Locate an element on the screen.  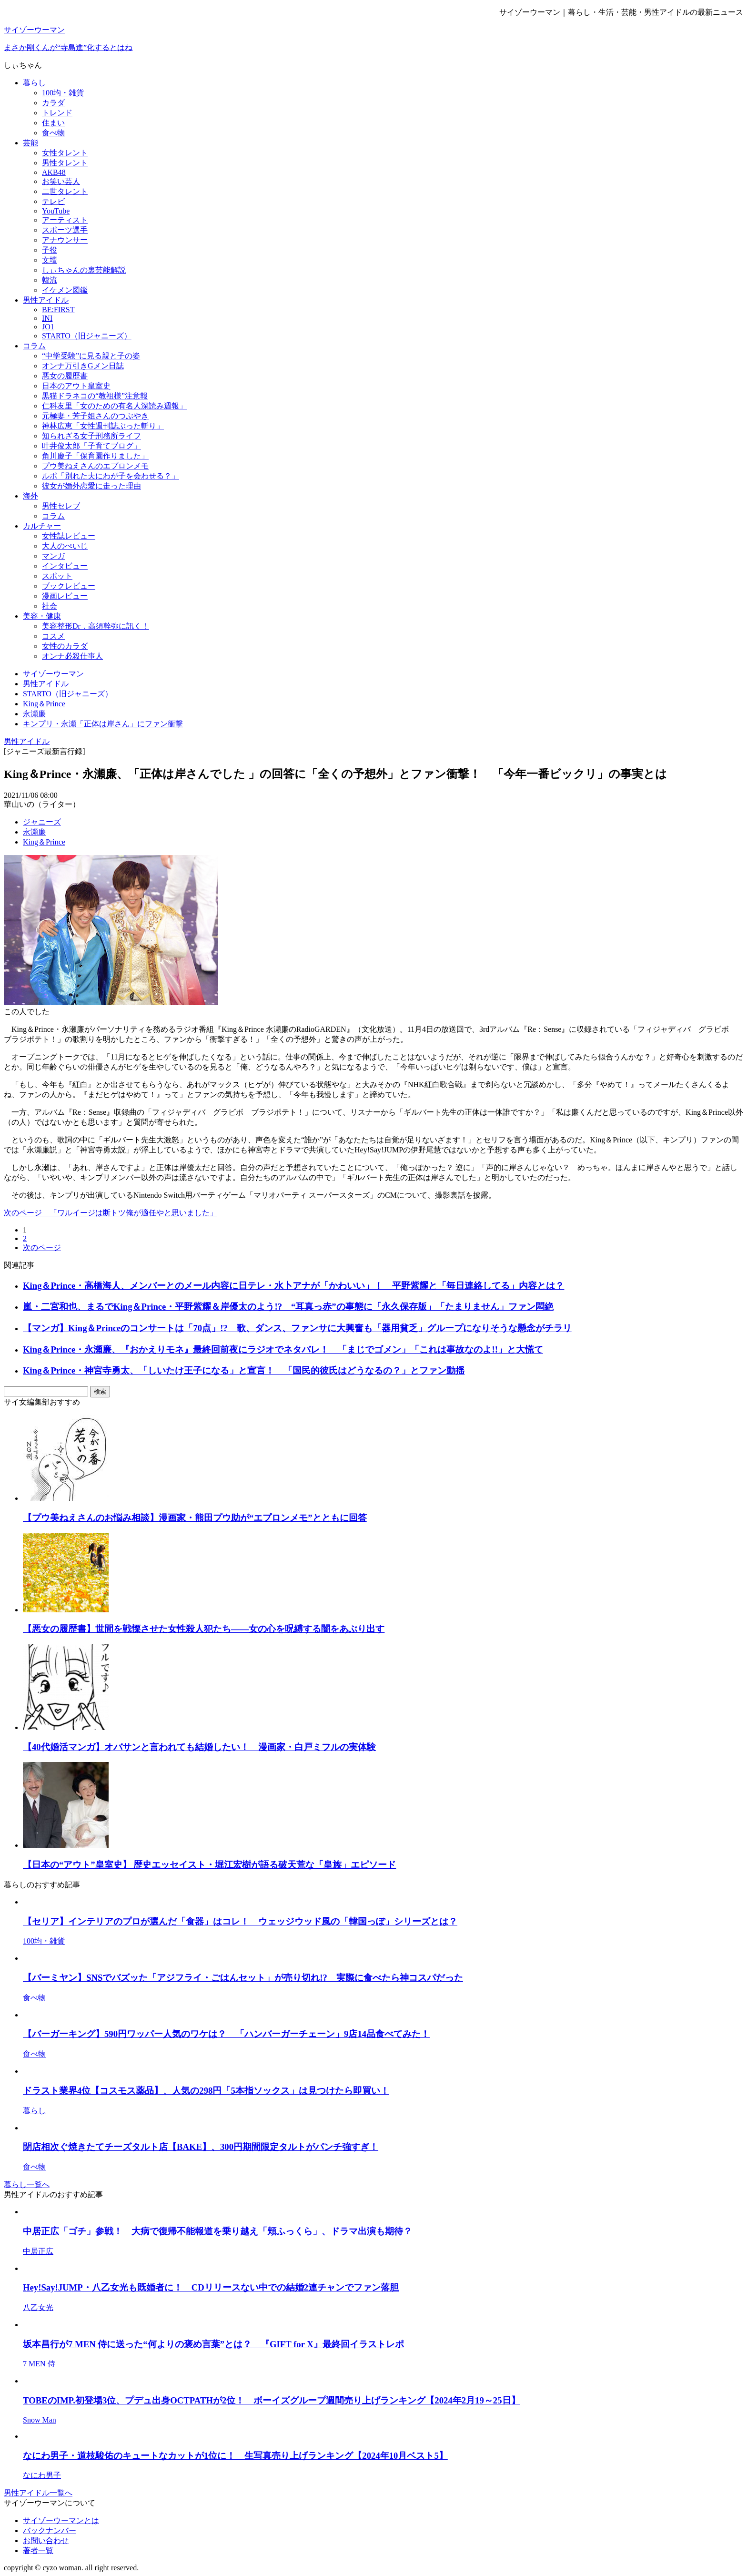
社会 is located at coordinates (49, 606).